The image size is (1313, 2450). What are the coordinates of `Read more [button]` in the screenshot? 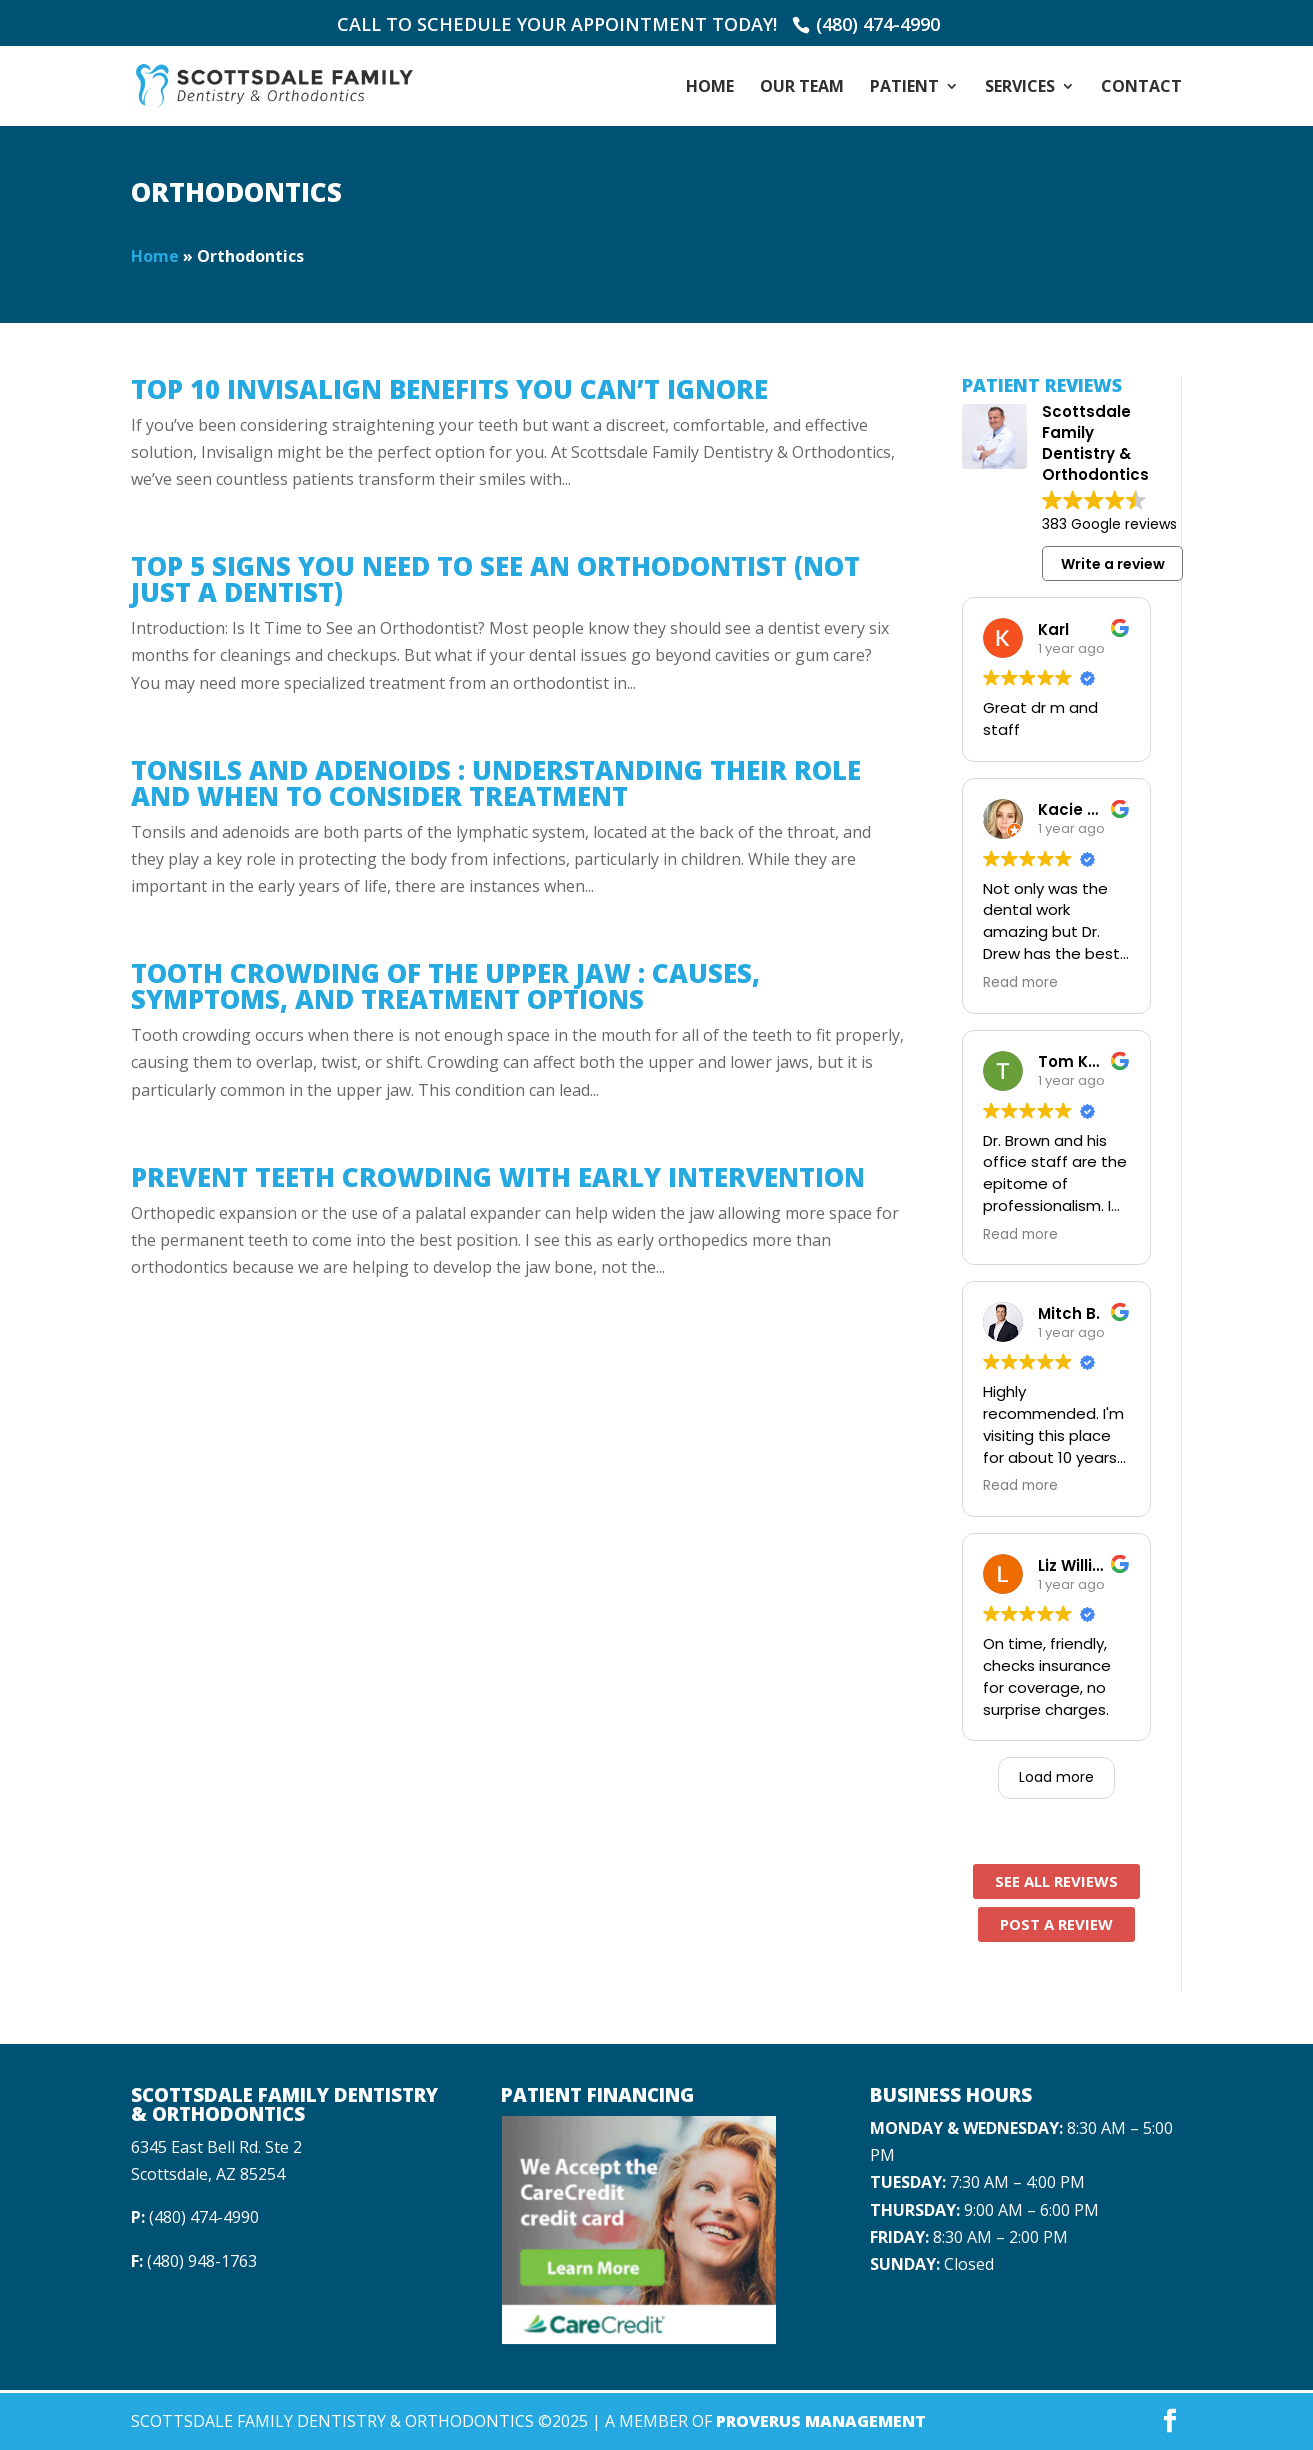 It's located at (1020, 983).